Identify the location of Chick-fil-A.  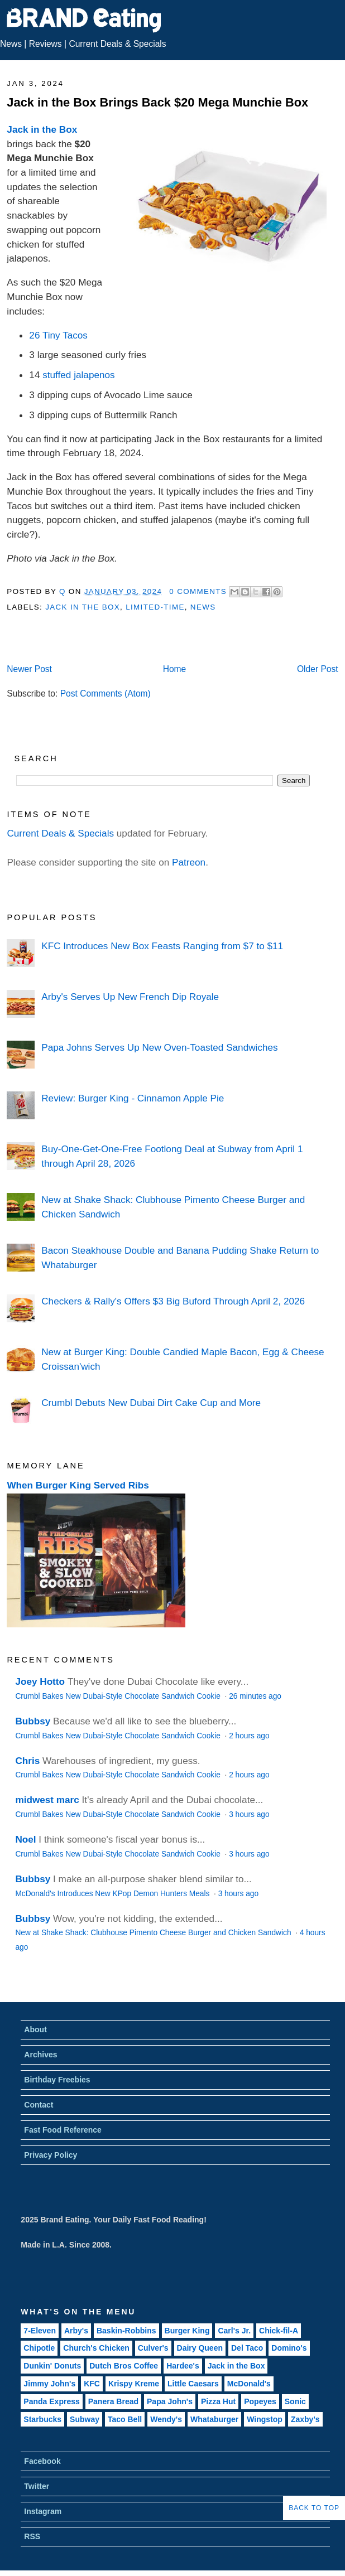
(278, 2330).